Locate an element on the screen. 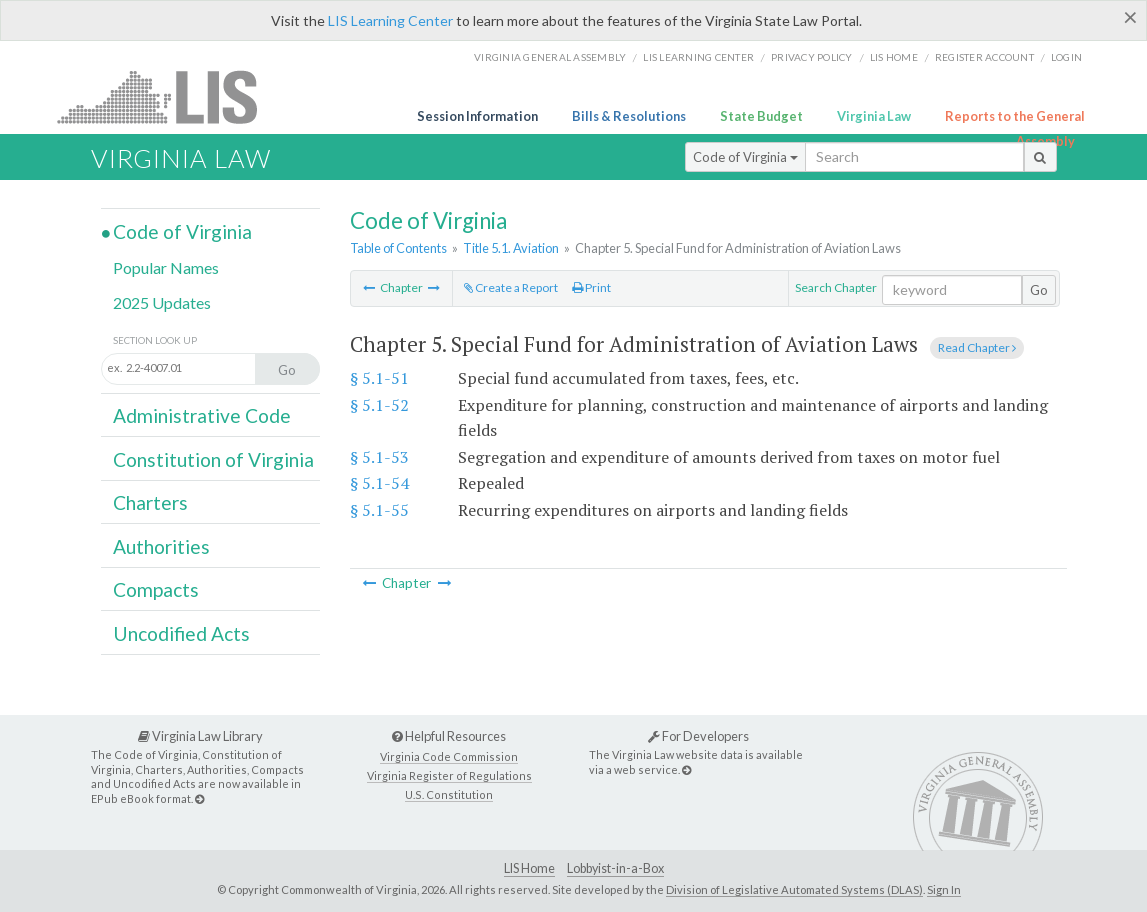 The height and width of the screenshot is (912, 1147). Session Information is located at coordinates (477, 116).